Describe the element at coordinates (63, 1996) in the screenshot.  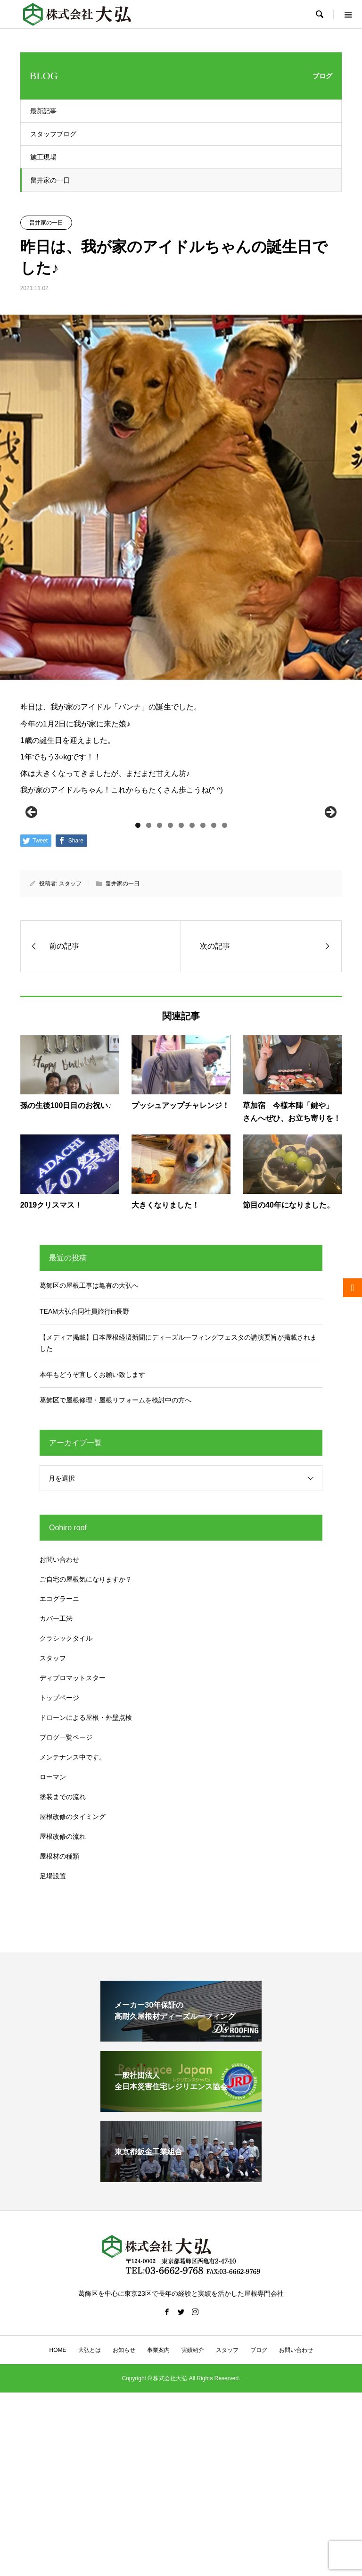
I see `屋根改修の流れ` at that location.